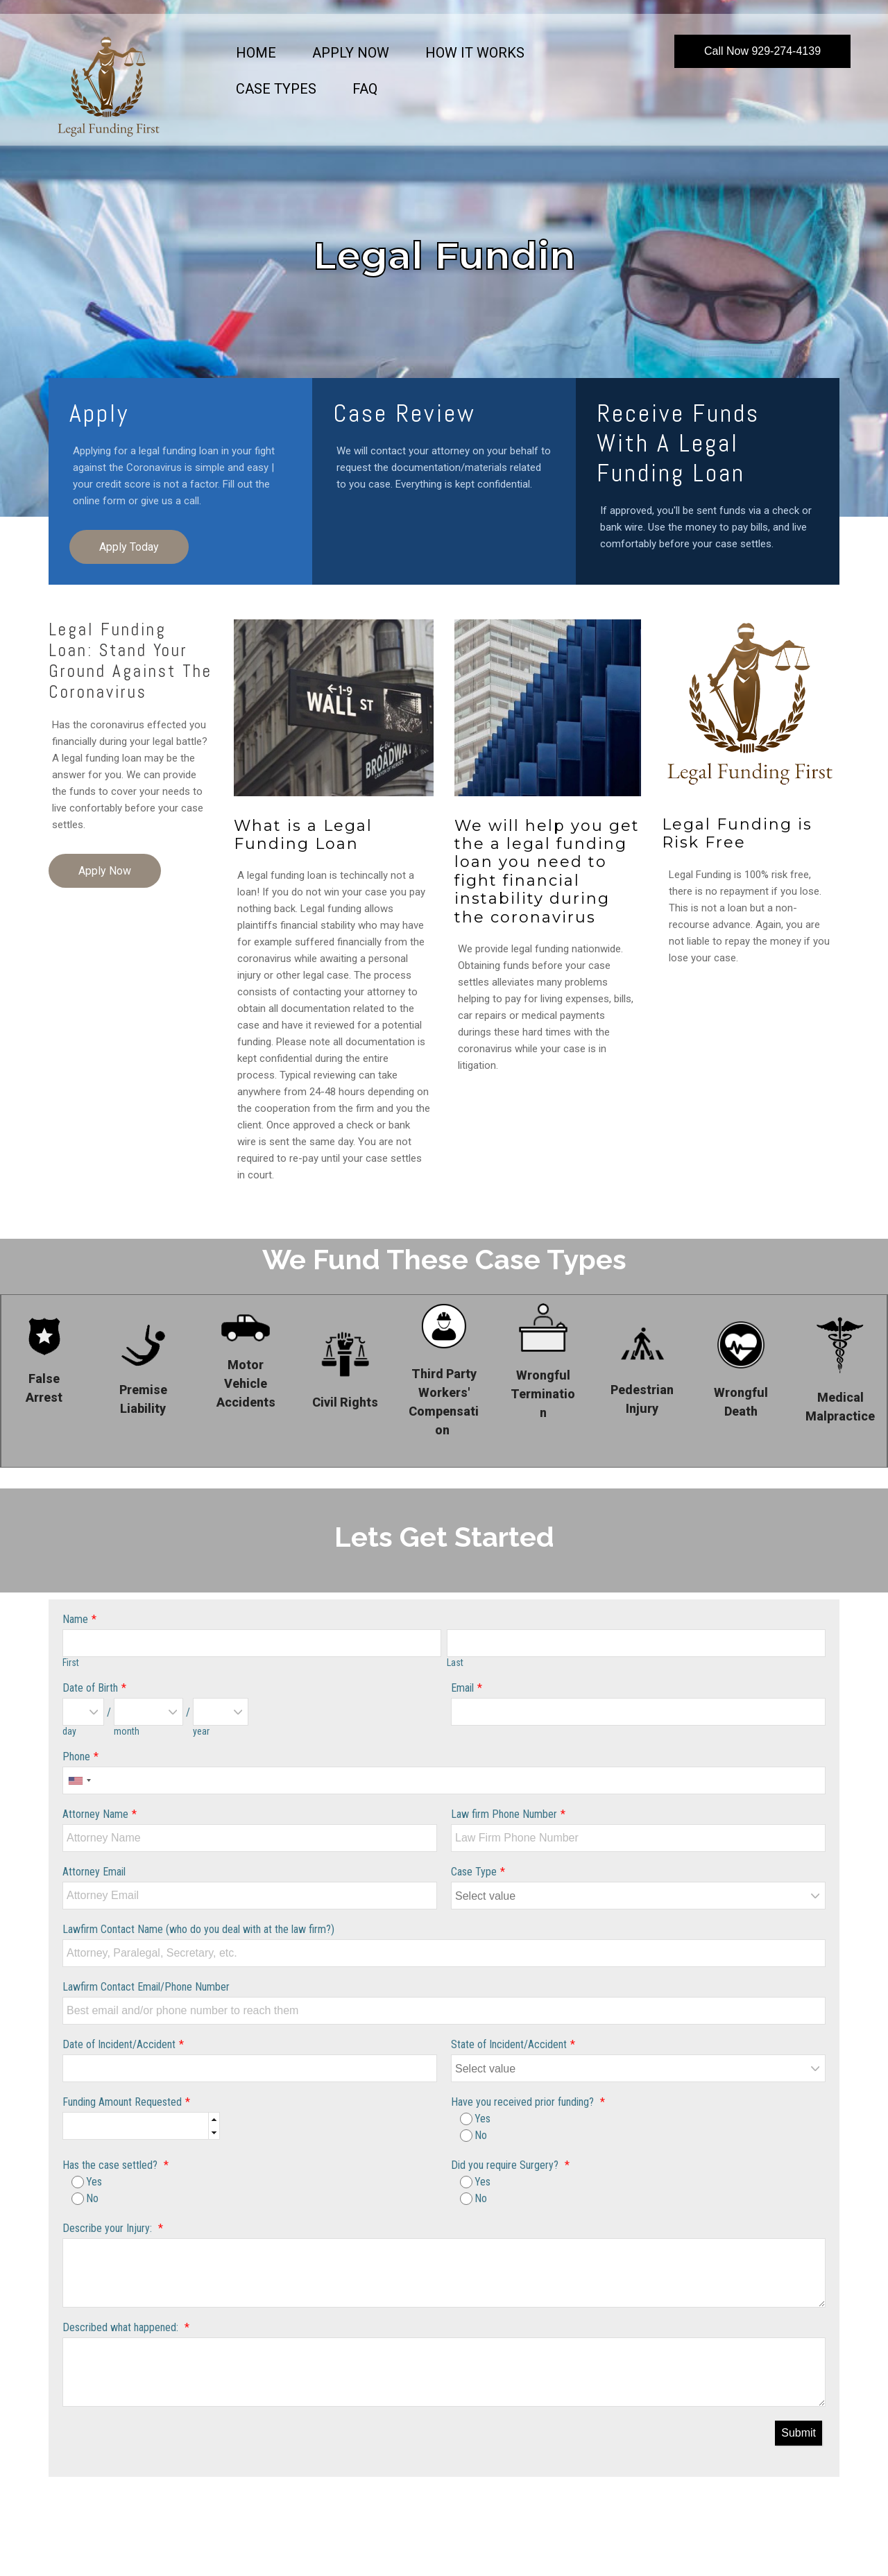 The height and width of the screenshot is (2576, 888). What do you see at coordinates (146, 1986) in the screenshot?
I see `Lawfirm Contact Email/Phone Number` at bounding box center [146, 1986].